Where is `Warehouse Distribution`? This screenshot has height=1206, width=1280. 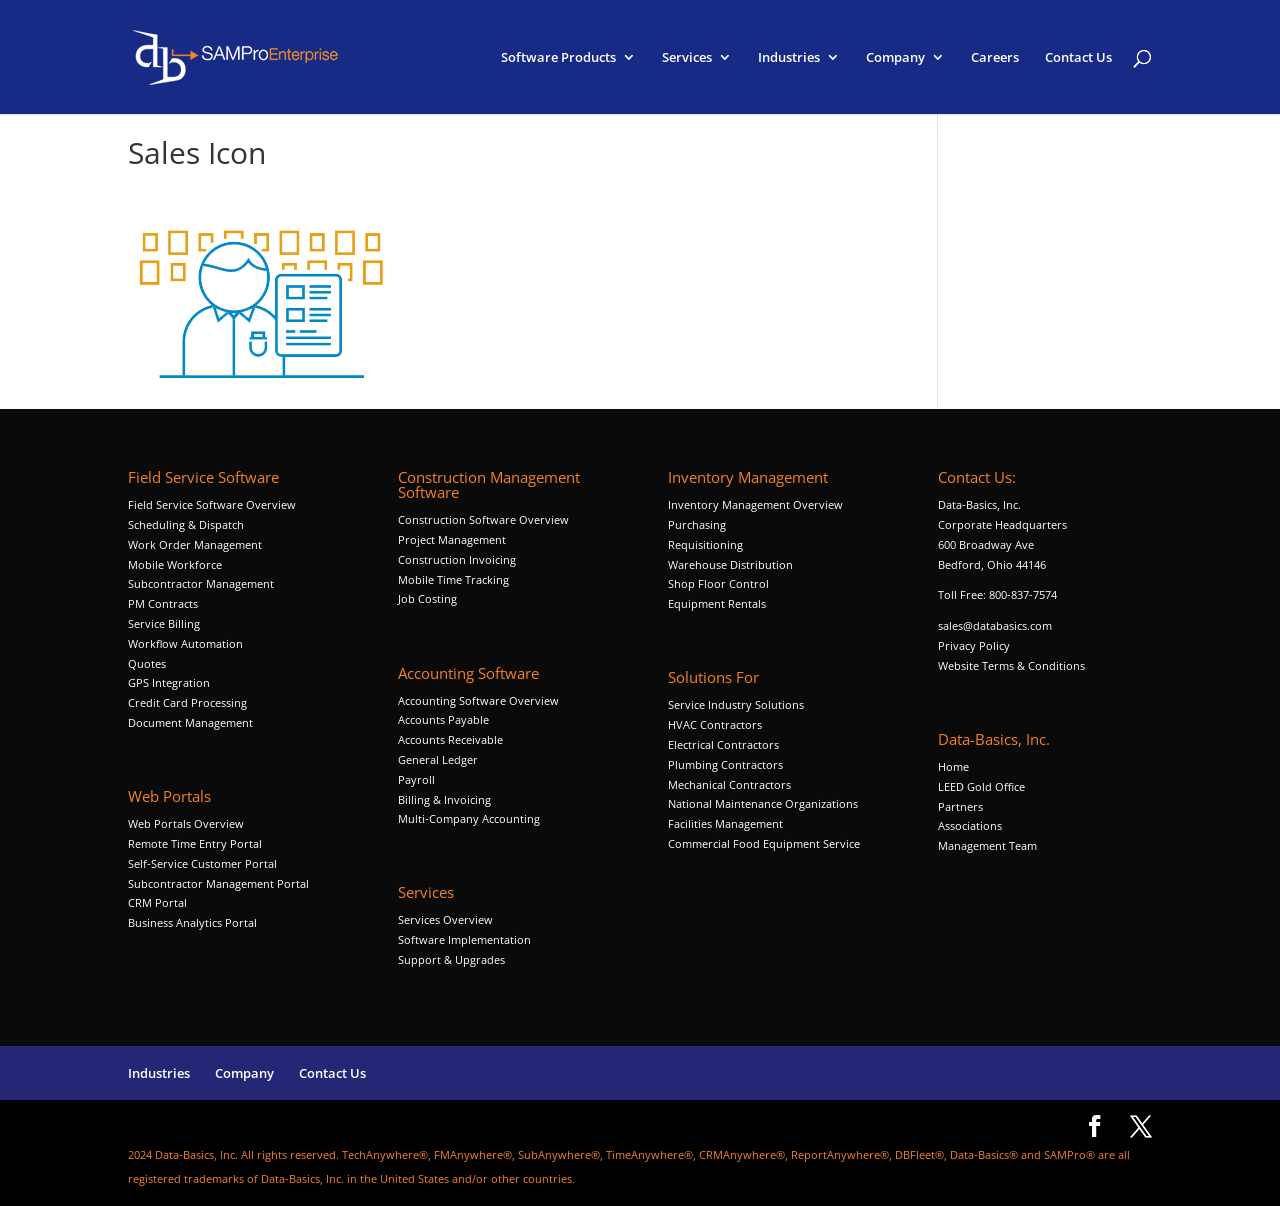
Warehouse Distribution is located at coordinates (730, 564).